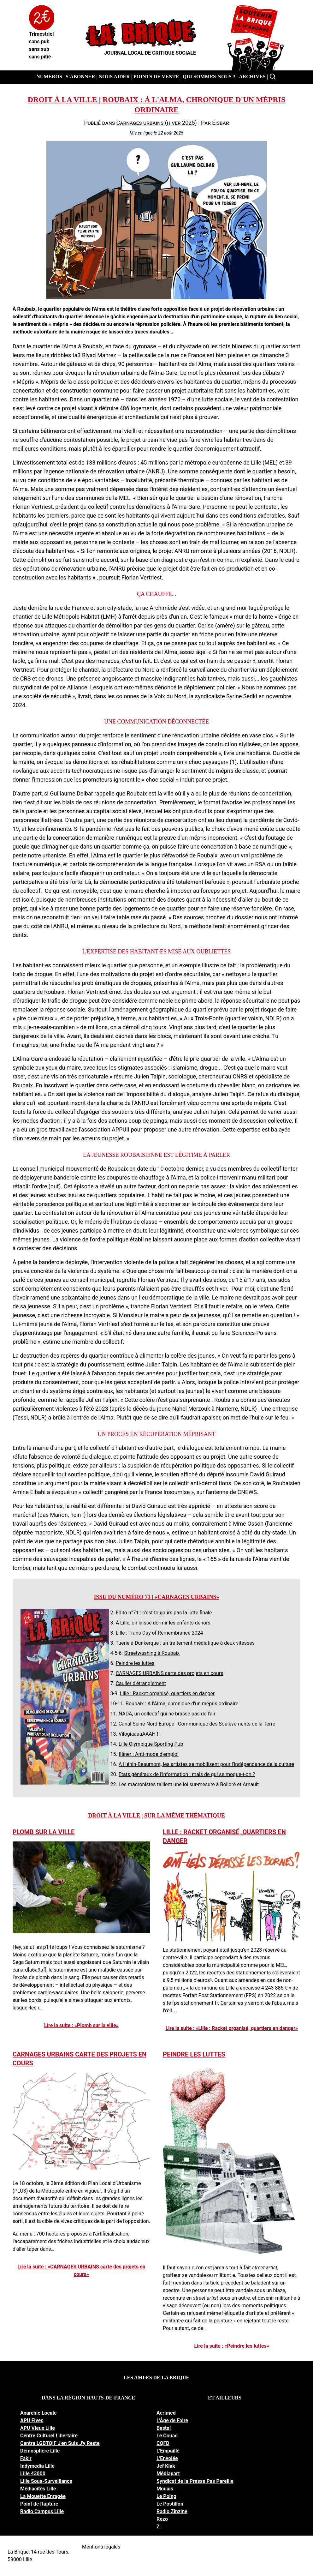  Describe the element at coordinates (80, 76) in the screenshot. I see `S'abonner` at that location.